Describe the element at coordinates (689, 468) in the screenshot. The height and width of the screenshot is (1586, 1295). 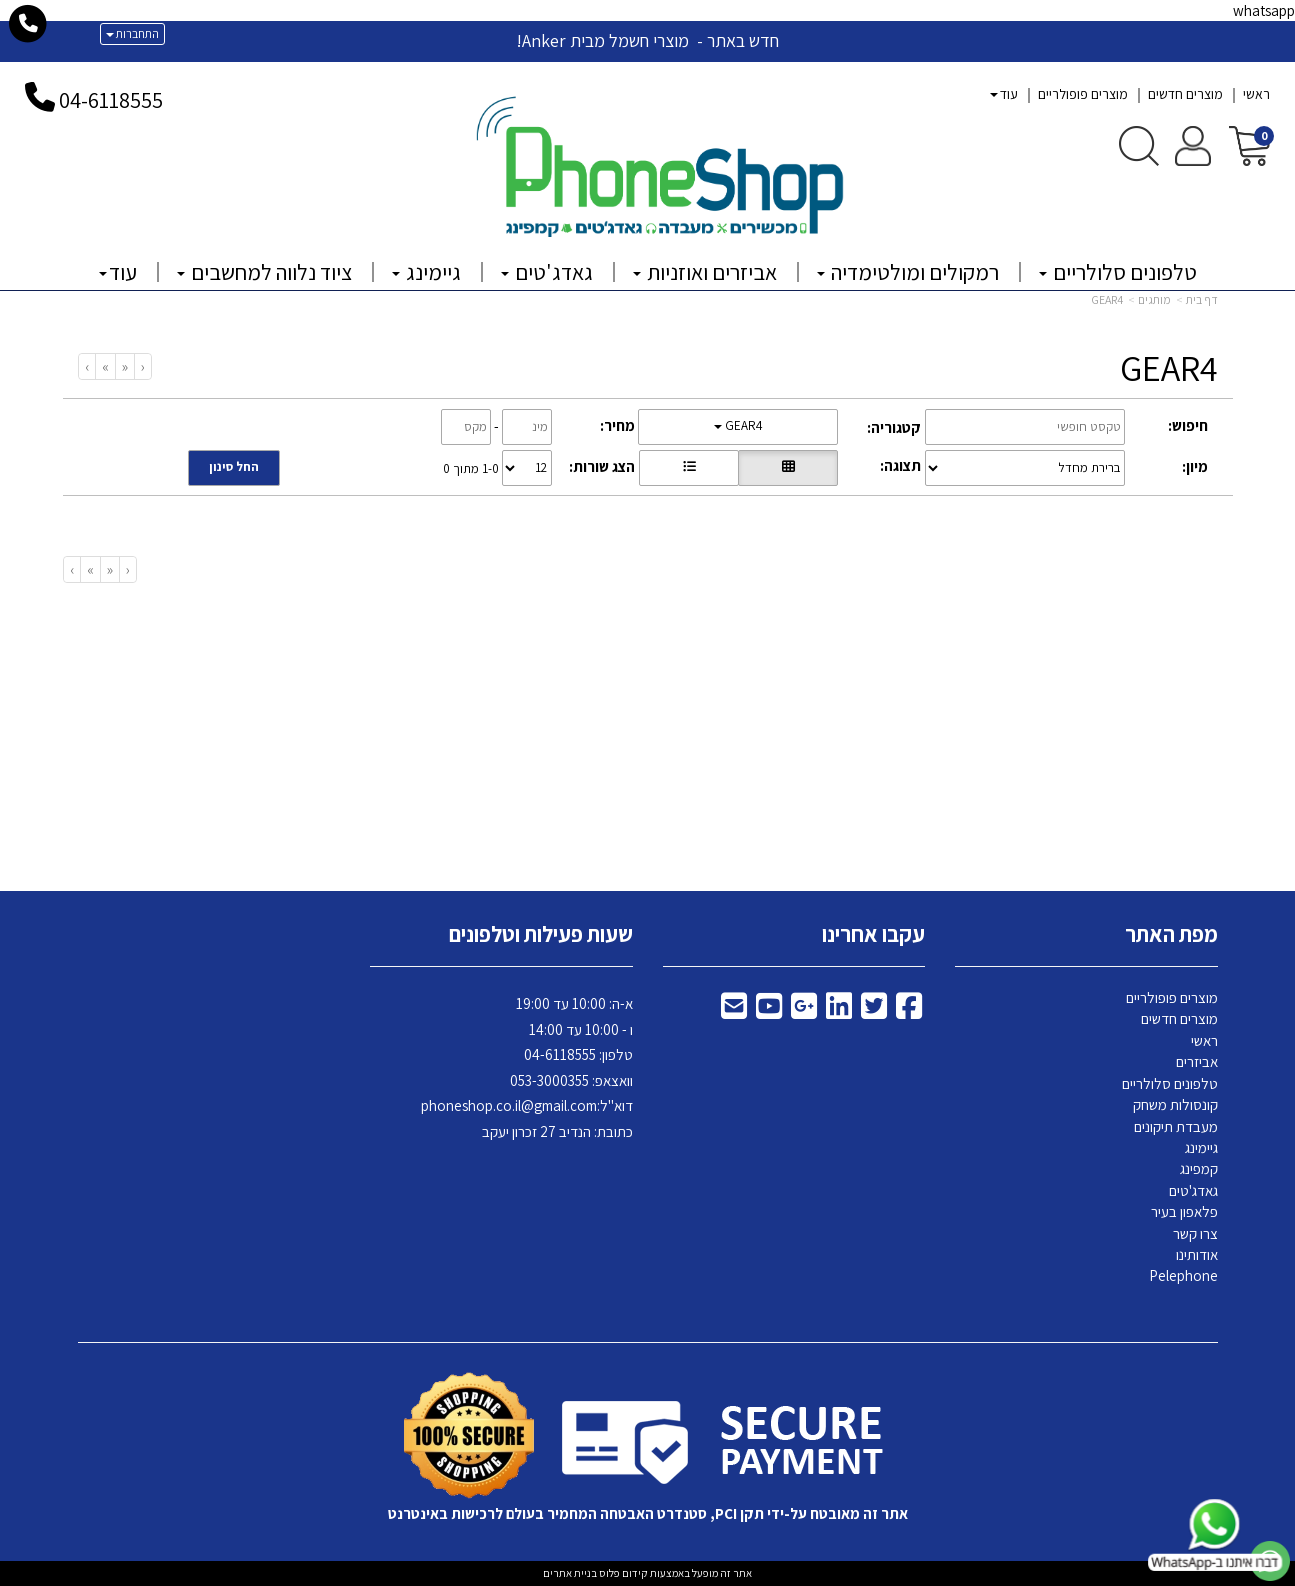
I see `[הצגת מוצרים בתצוגת שורה]` at that location.